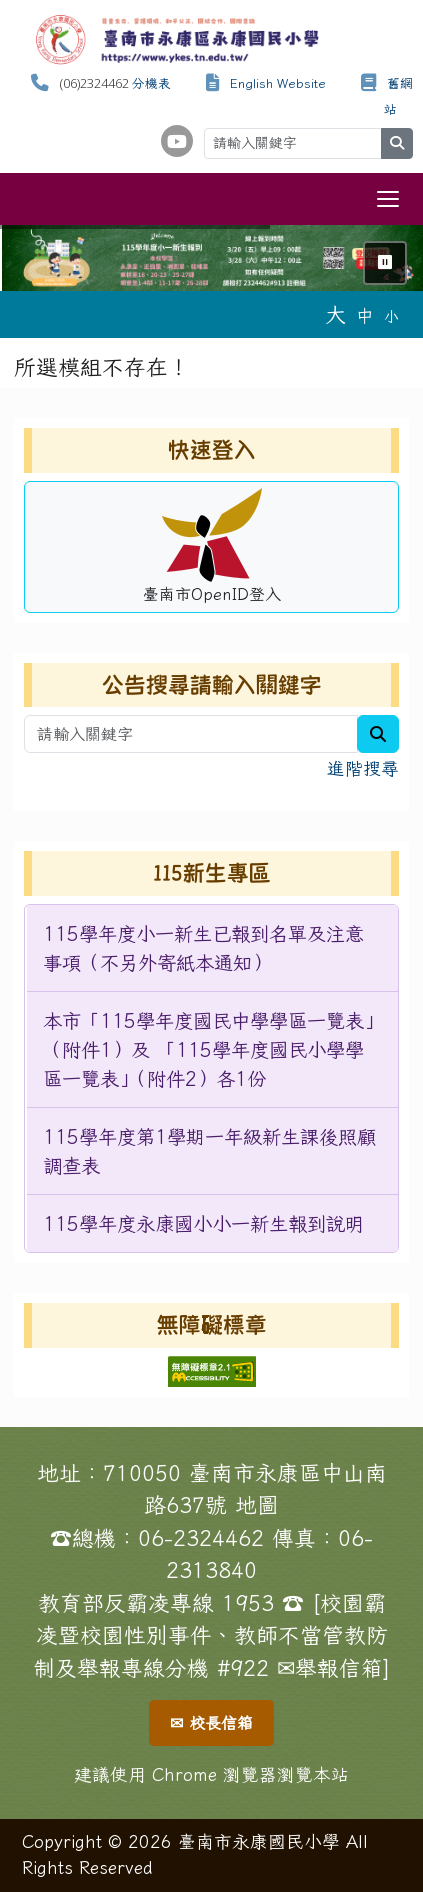  What do you see at coordinates (257, 1505) in the screenshot?
I see `地圖` at bounding box center [257, 1505].